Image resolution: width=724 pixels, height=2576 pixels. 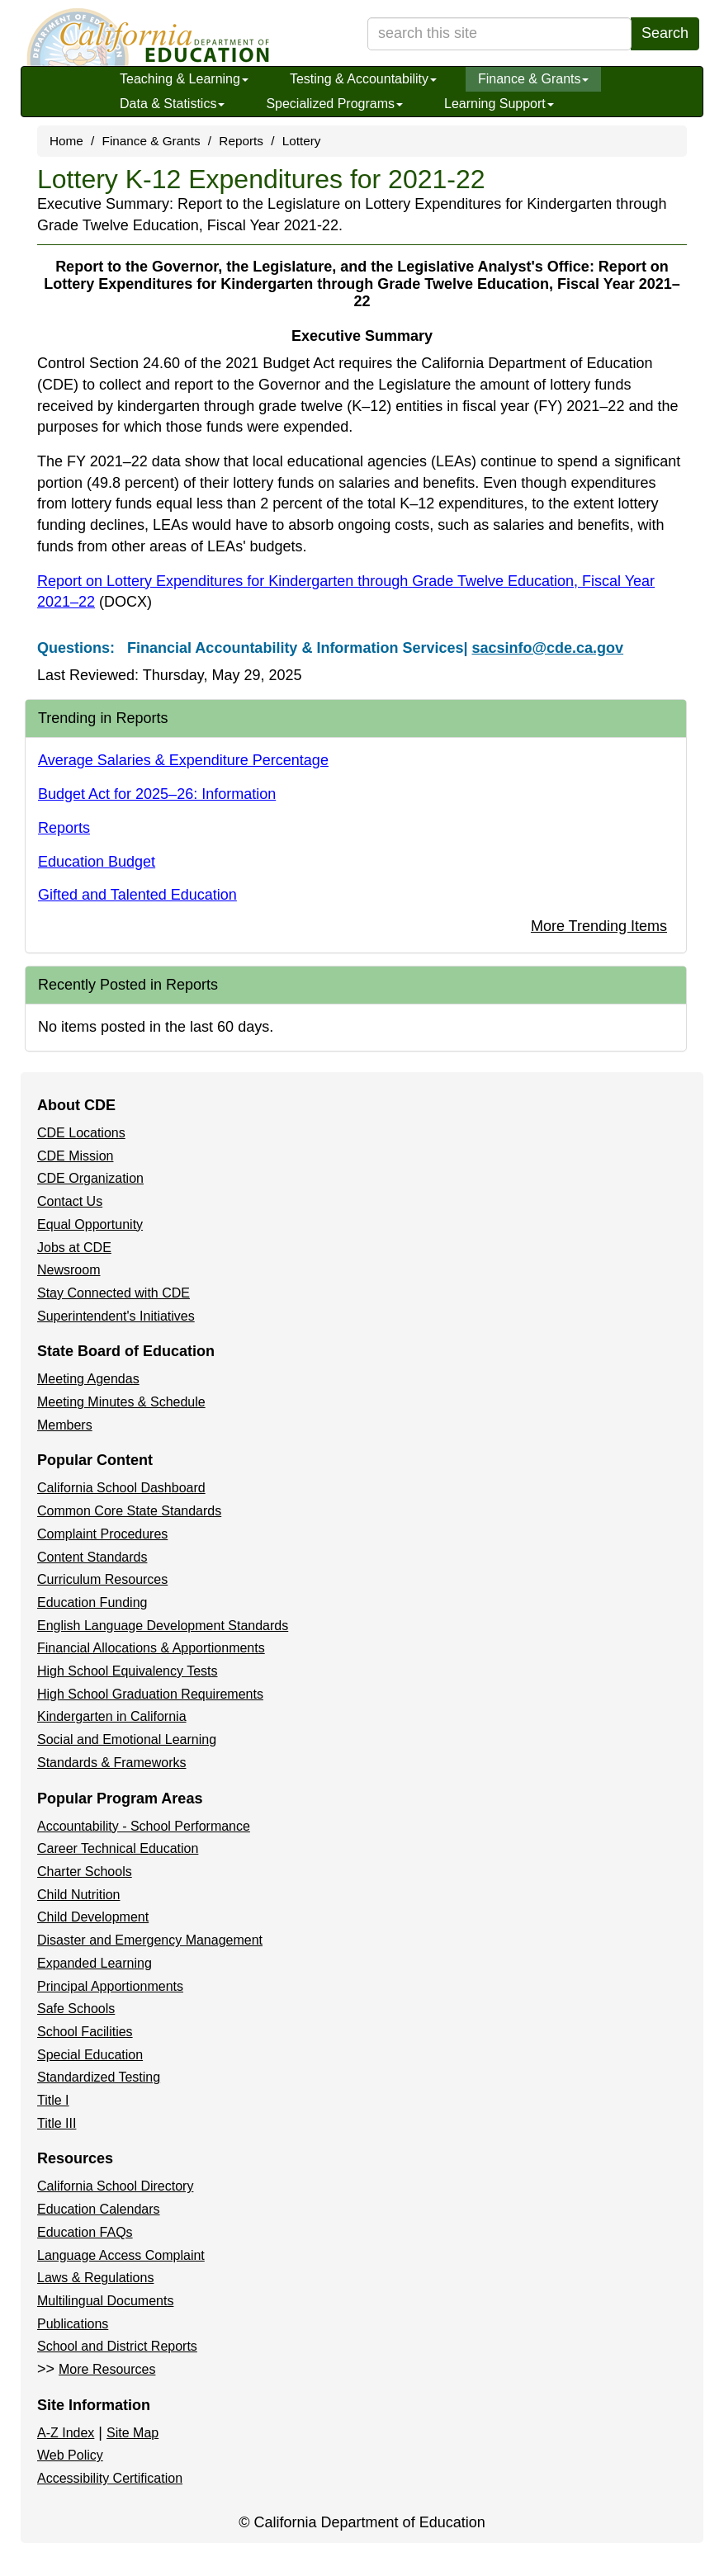 I want to click on Learning Support, so click(x=499, y=104).